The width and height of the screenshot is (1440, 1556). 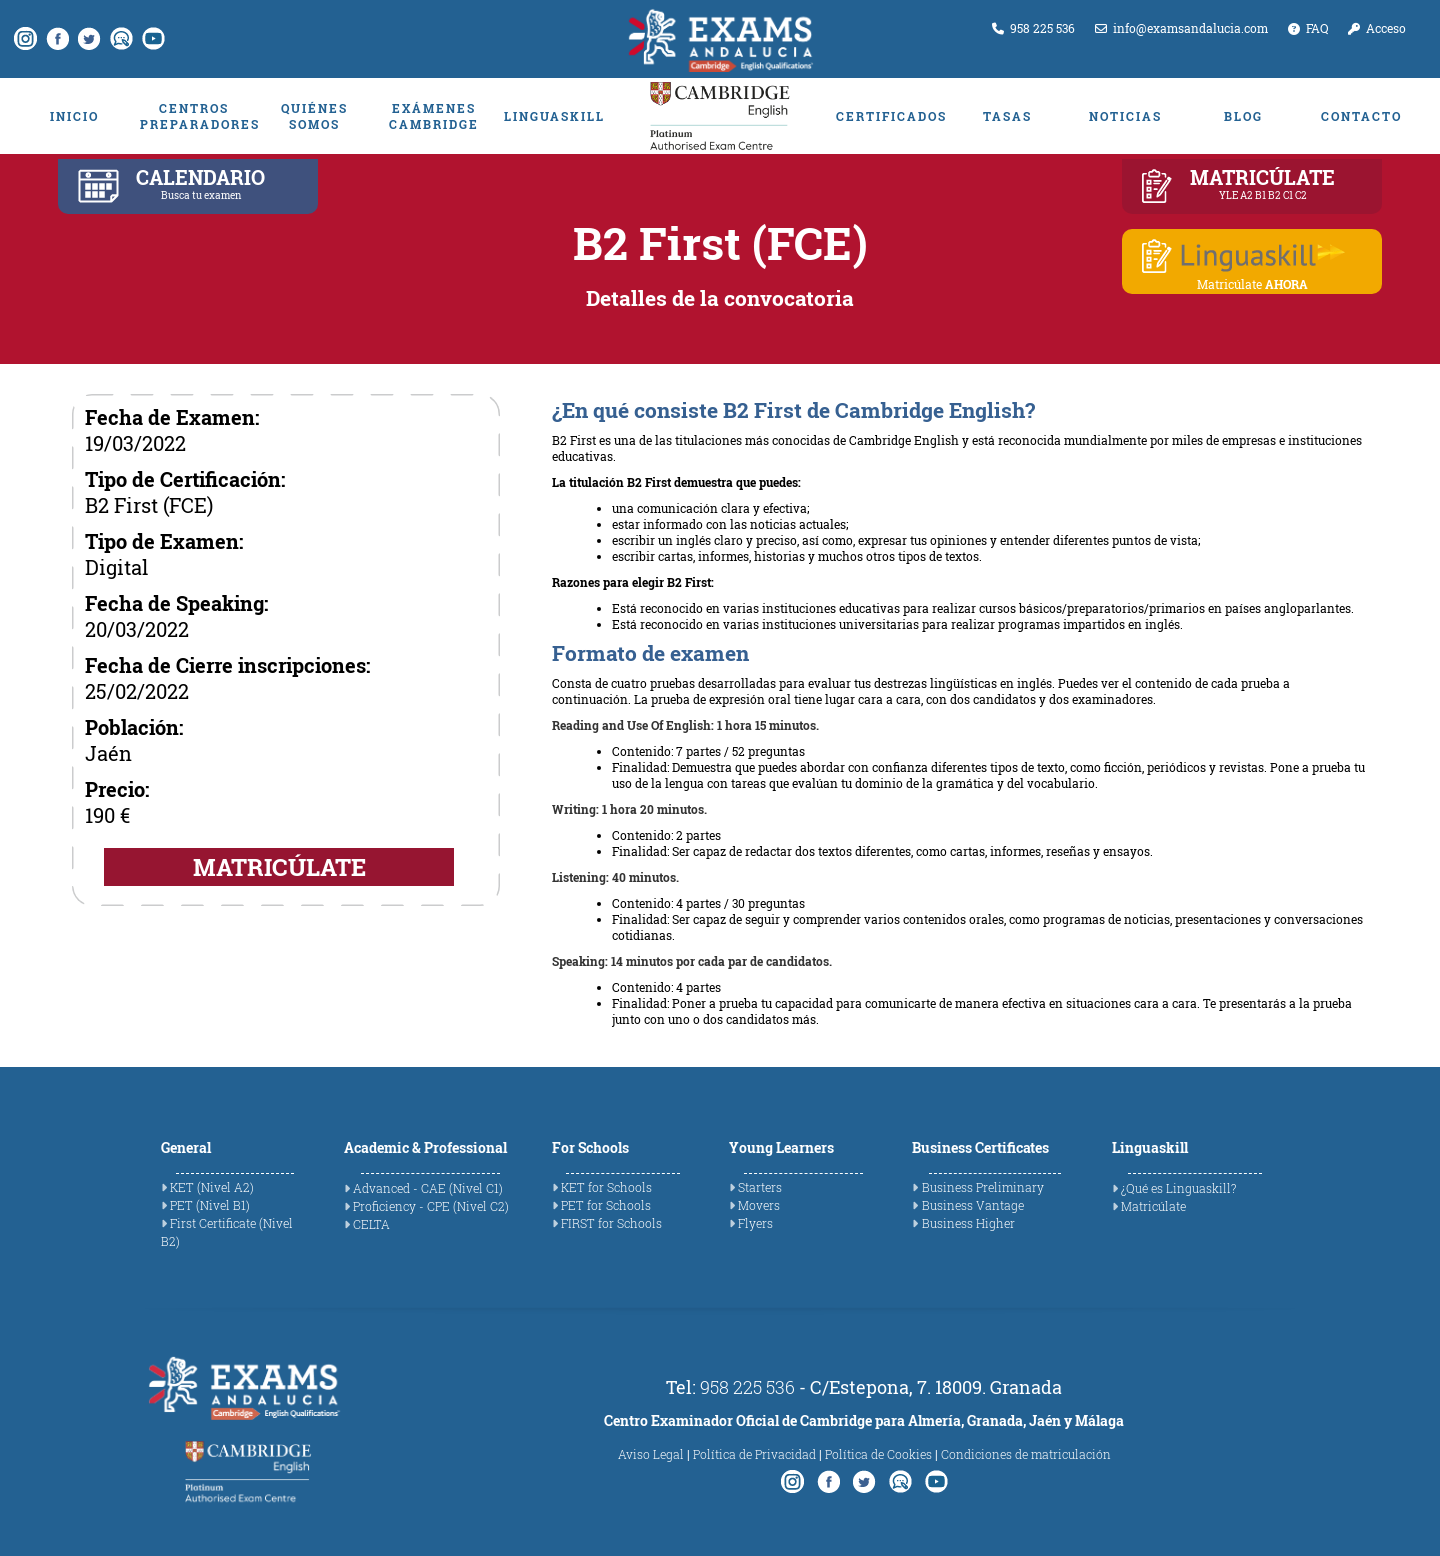 I want to click on Política de Privacidad, so click(x=754, y=1454).